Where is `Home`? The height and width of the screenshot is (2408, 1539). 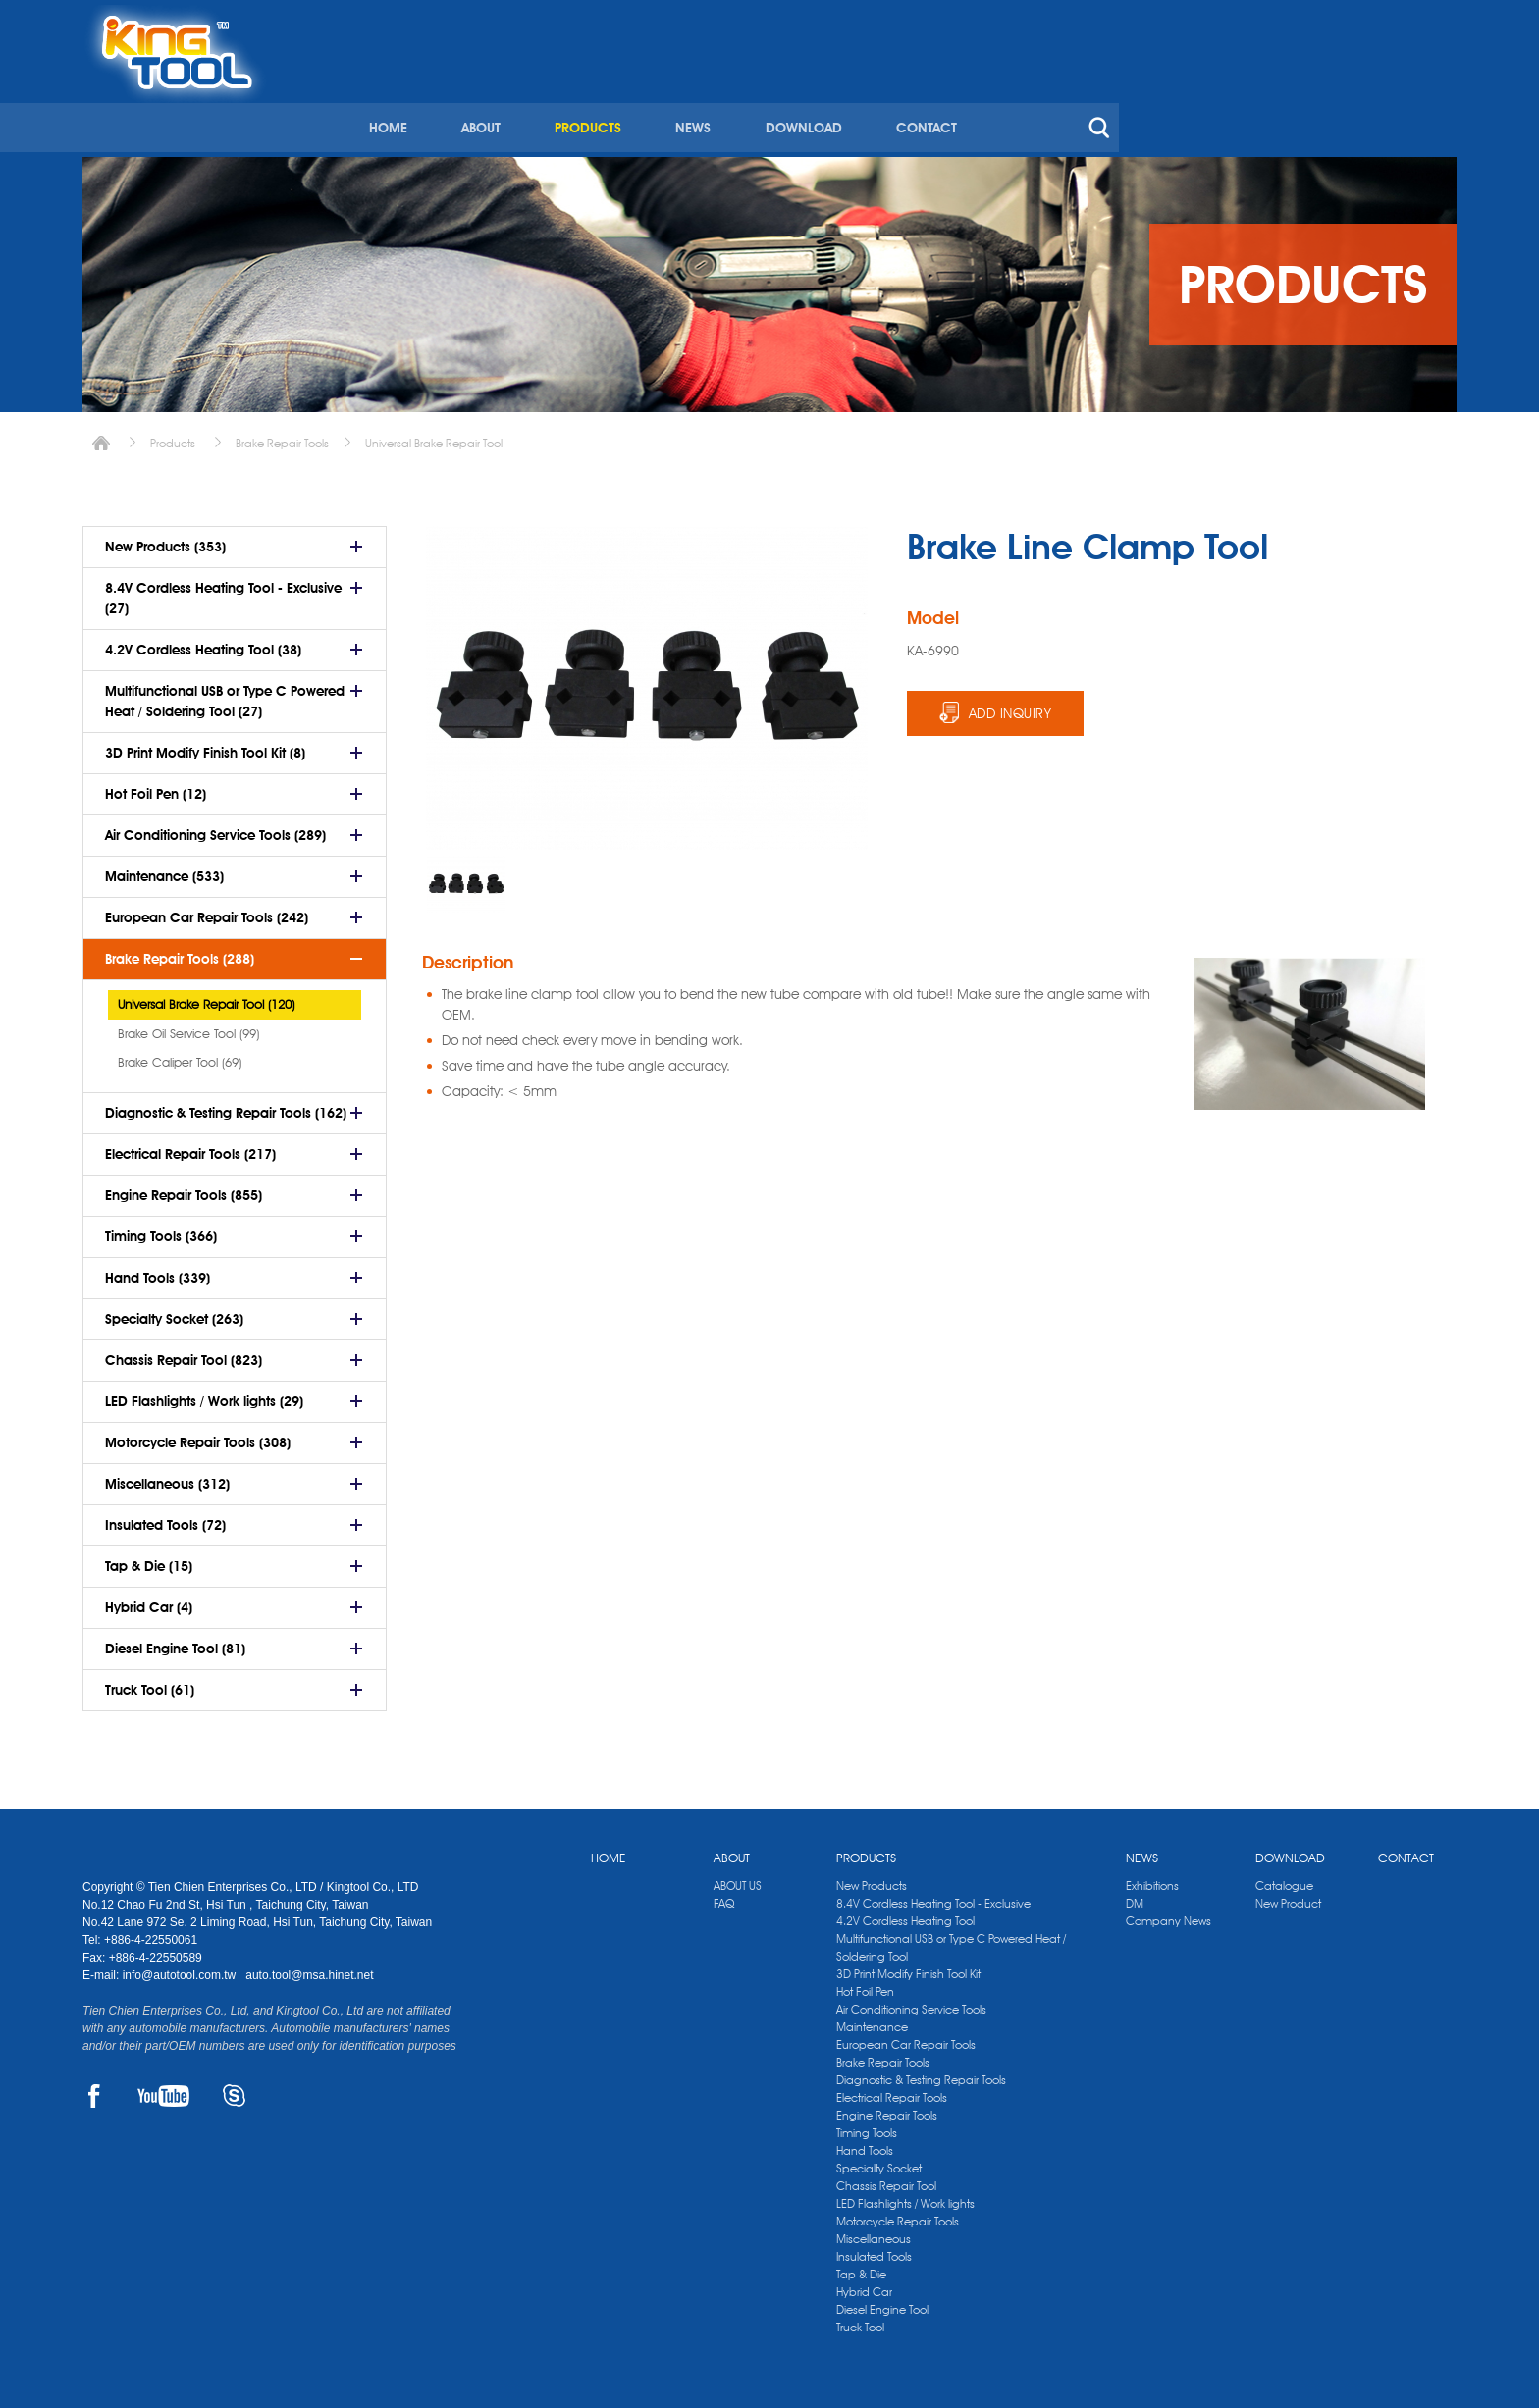 Home is located at coordinates (101, 436).